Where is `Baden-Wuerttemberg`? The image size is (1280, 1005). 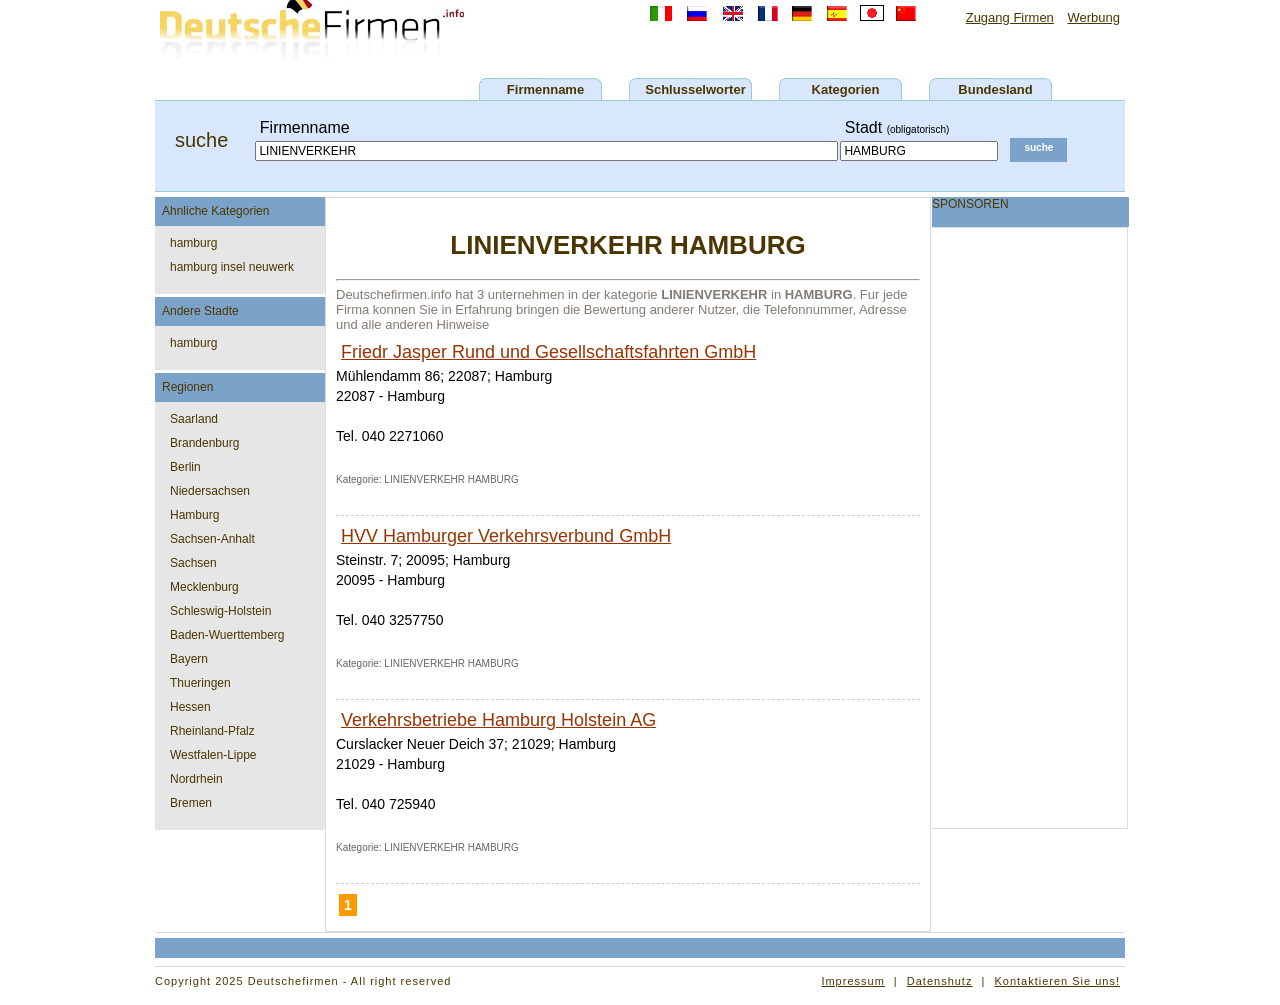 Baden-Wuerttemberg is located at coordinates (227, 635).